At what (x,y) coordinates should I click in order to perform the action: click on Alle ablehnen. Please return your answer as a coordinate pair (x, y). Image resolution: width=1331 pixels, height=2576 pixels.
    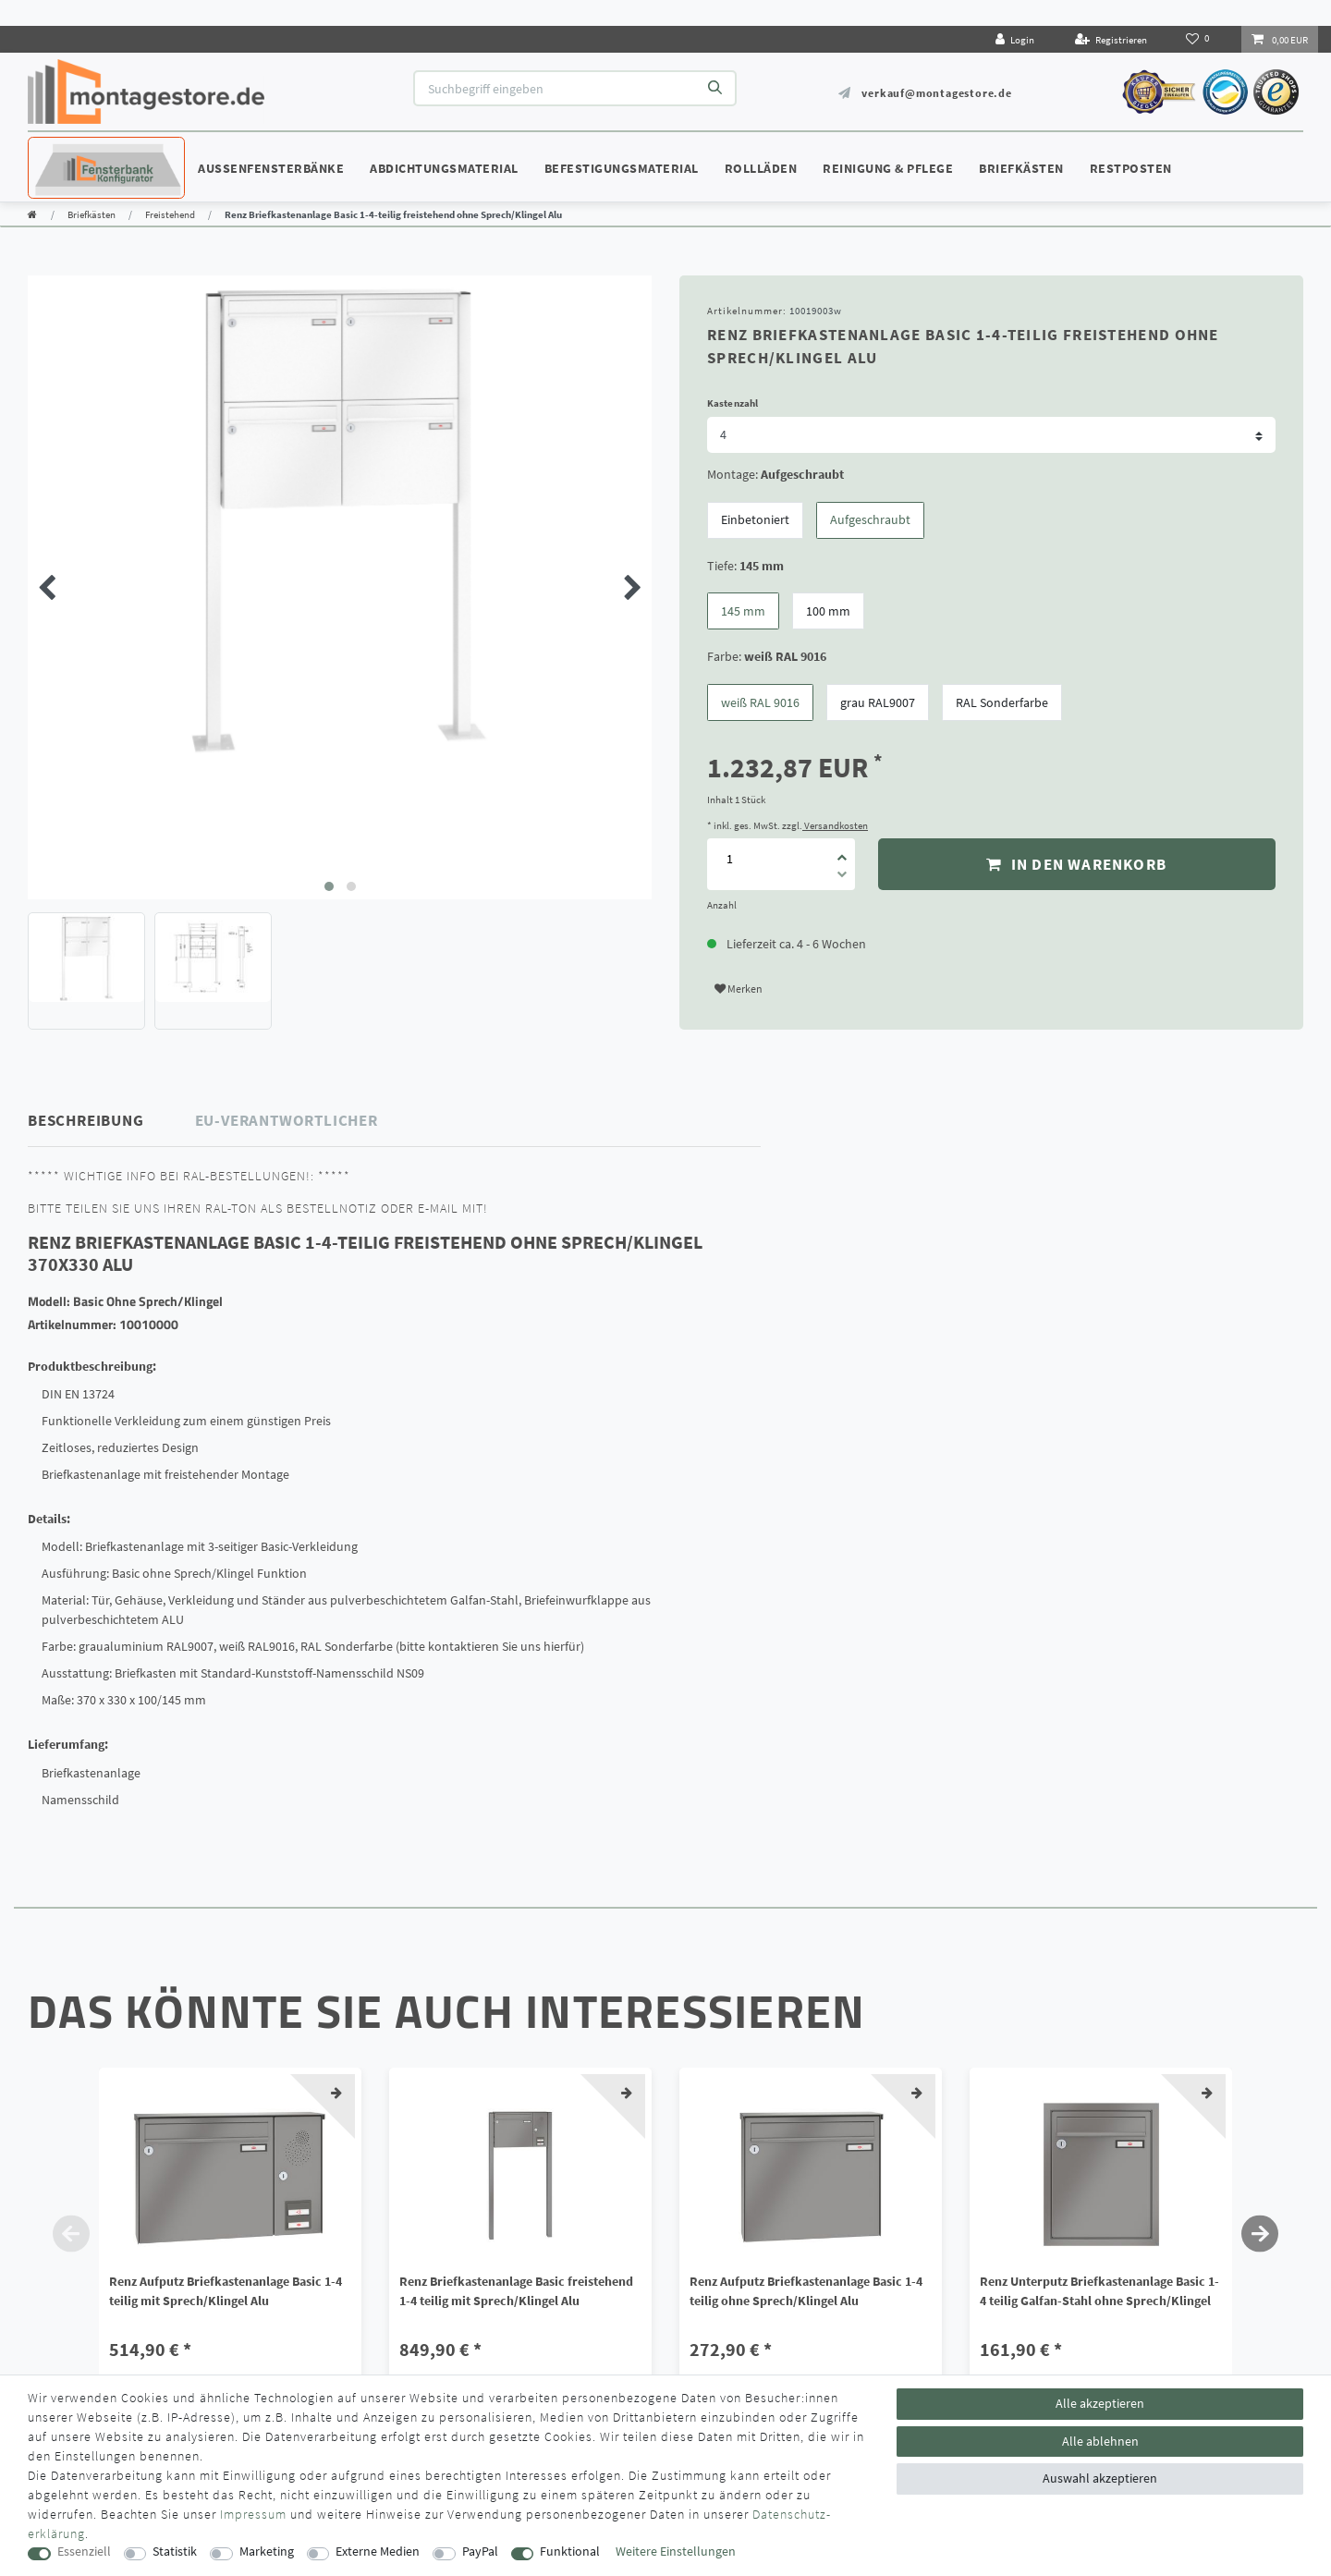
    Looking at the image, I should click on (1100, 2441).